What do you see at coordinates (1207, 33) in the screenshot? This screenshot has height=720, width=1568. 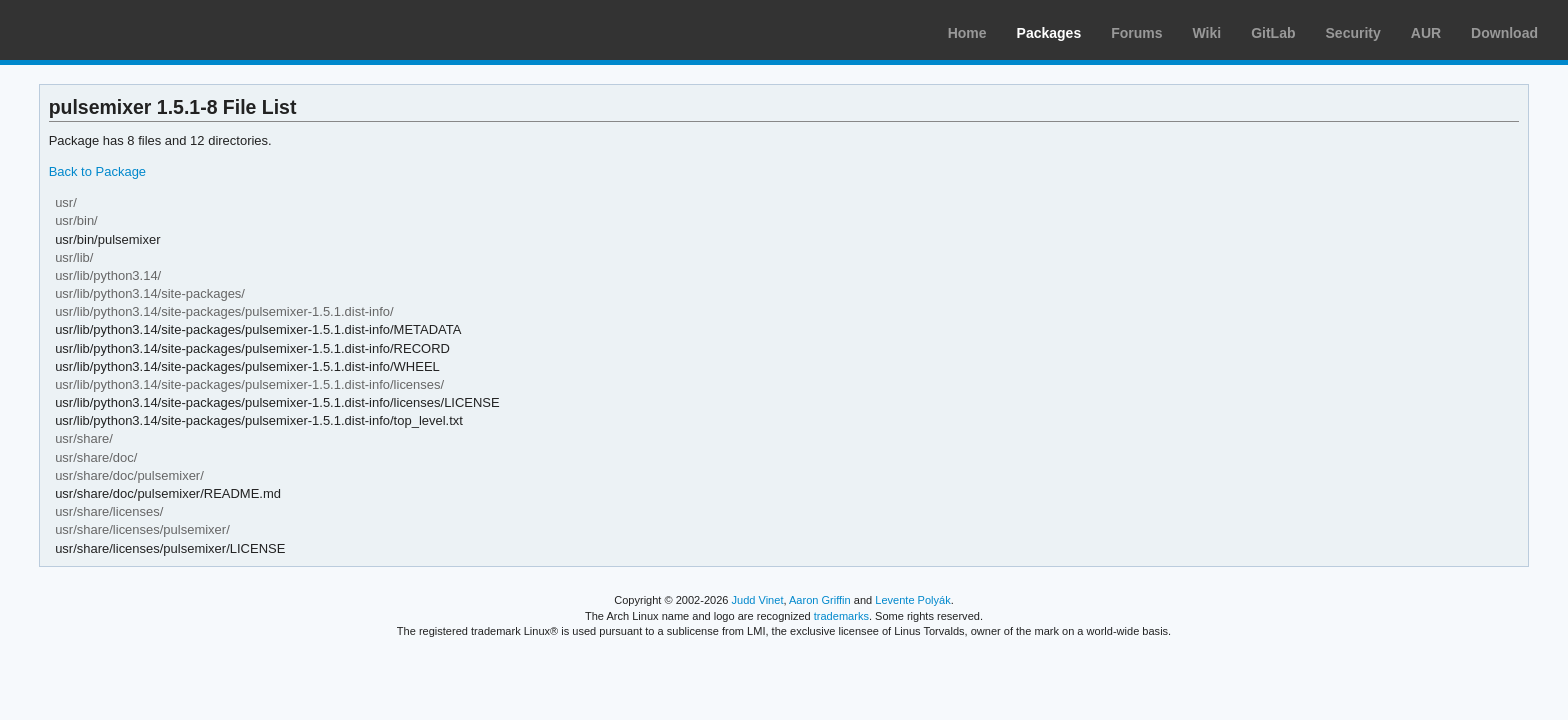 I see `Wiki` at bounding box center [1207, 33].